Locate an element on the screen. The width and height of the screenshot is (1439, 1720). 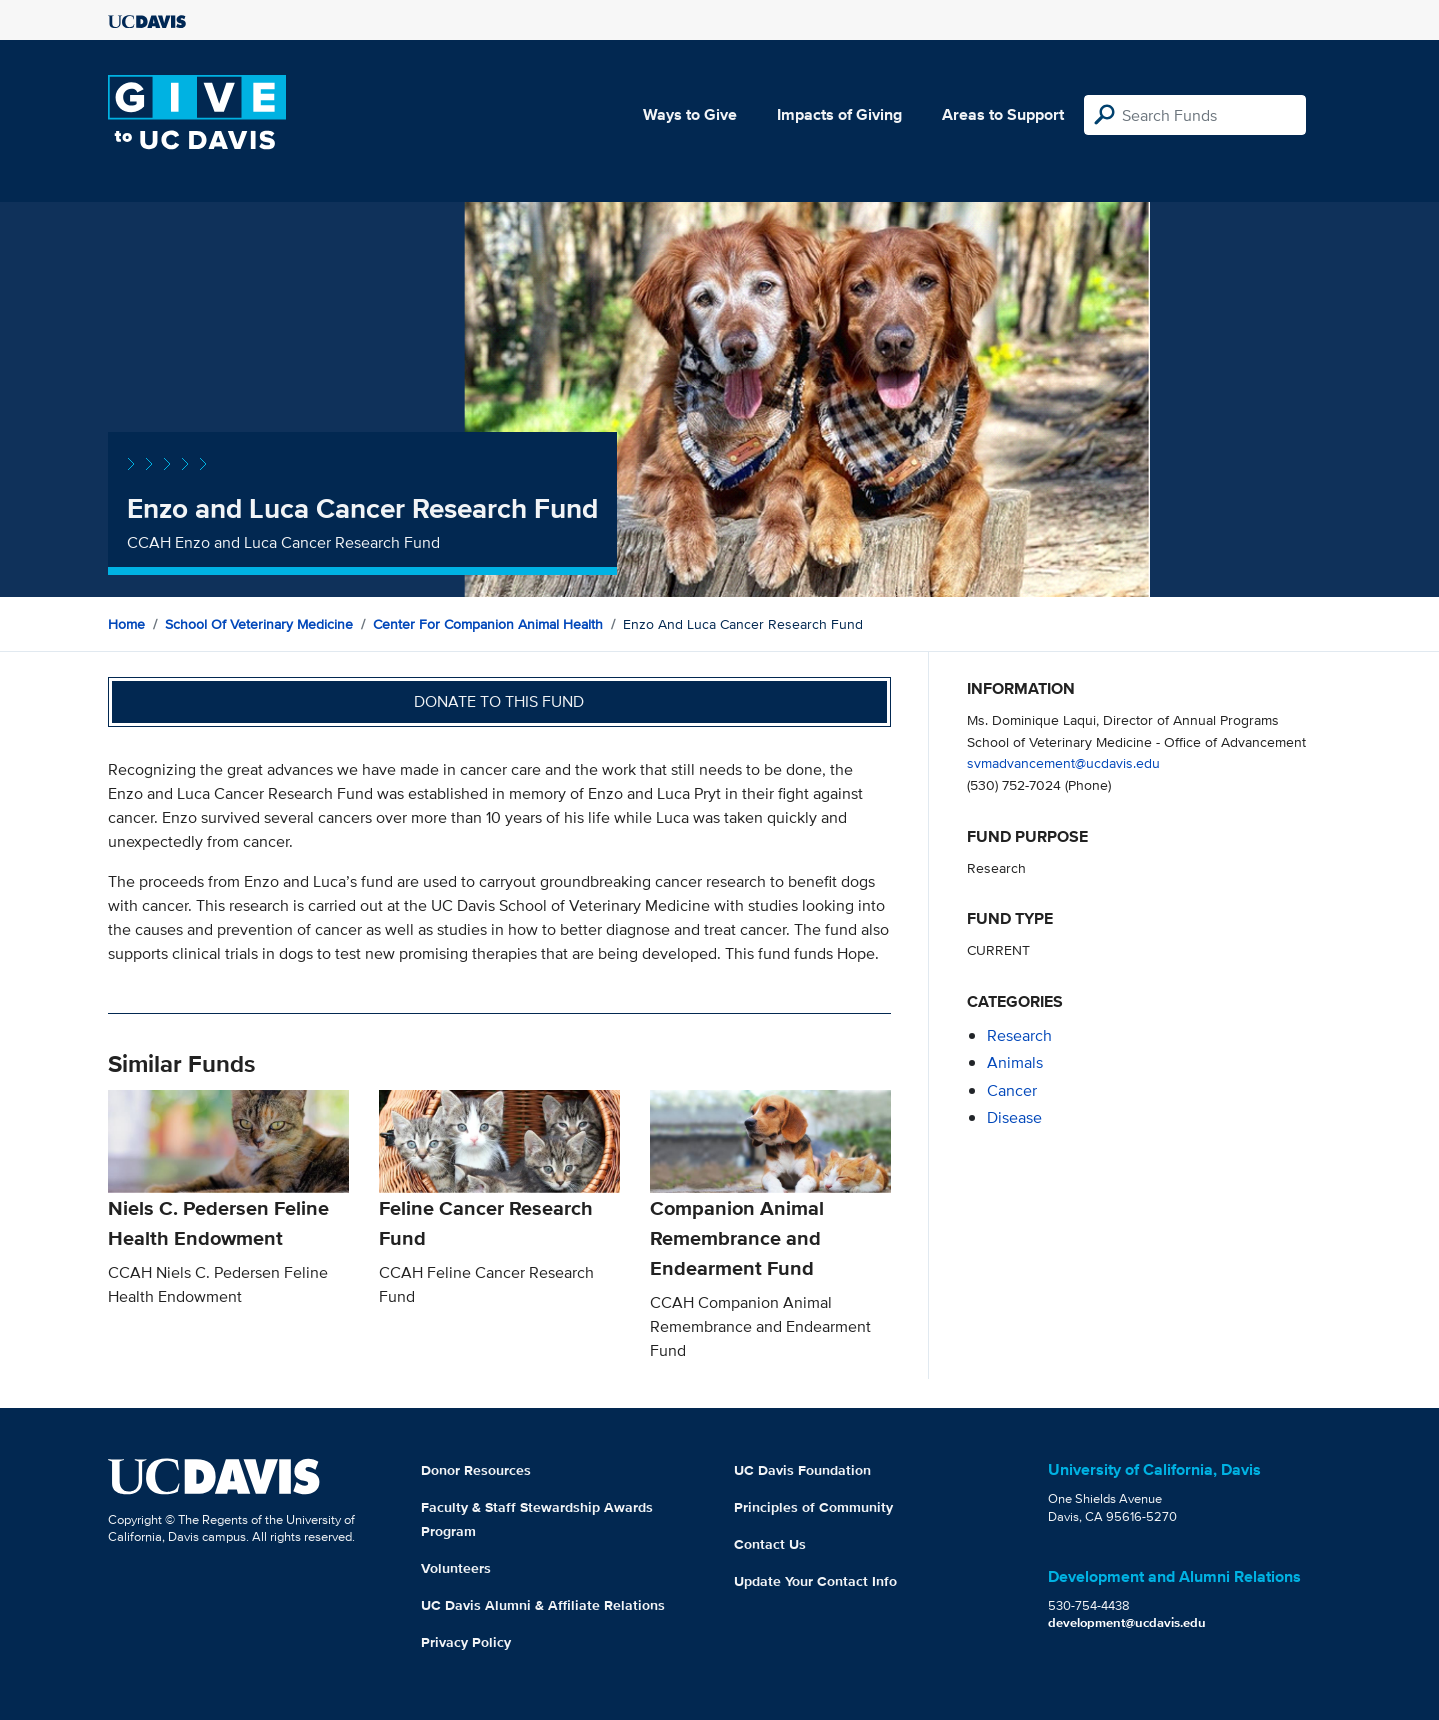
development@ucdavis.edu is located at coordinates (1127, 1622).